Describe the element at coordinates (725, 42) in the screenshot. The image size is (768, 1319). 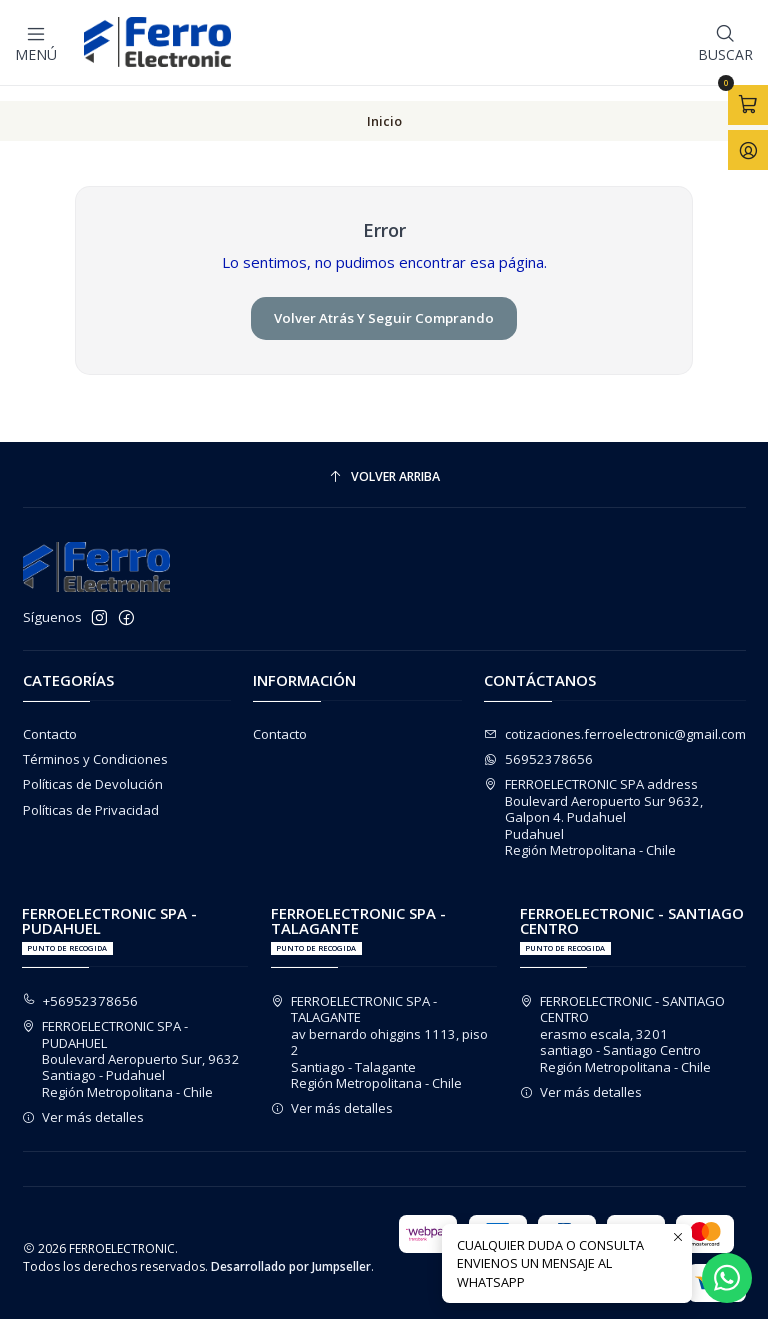
I see `[Buscar]` at that location.